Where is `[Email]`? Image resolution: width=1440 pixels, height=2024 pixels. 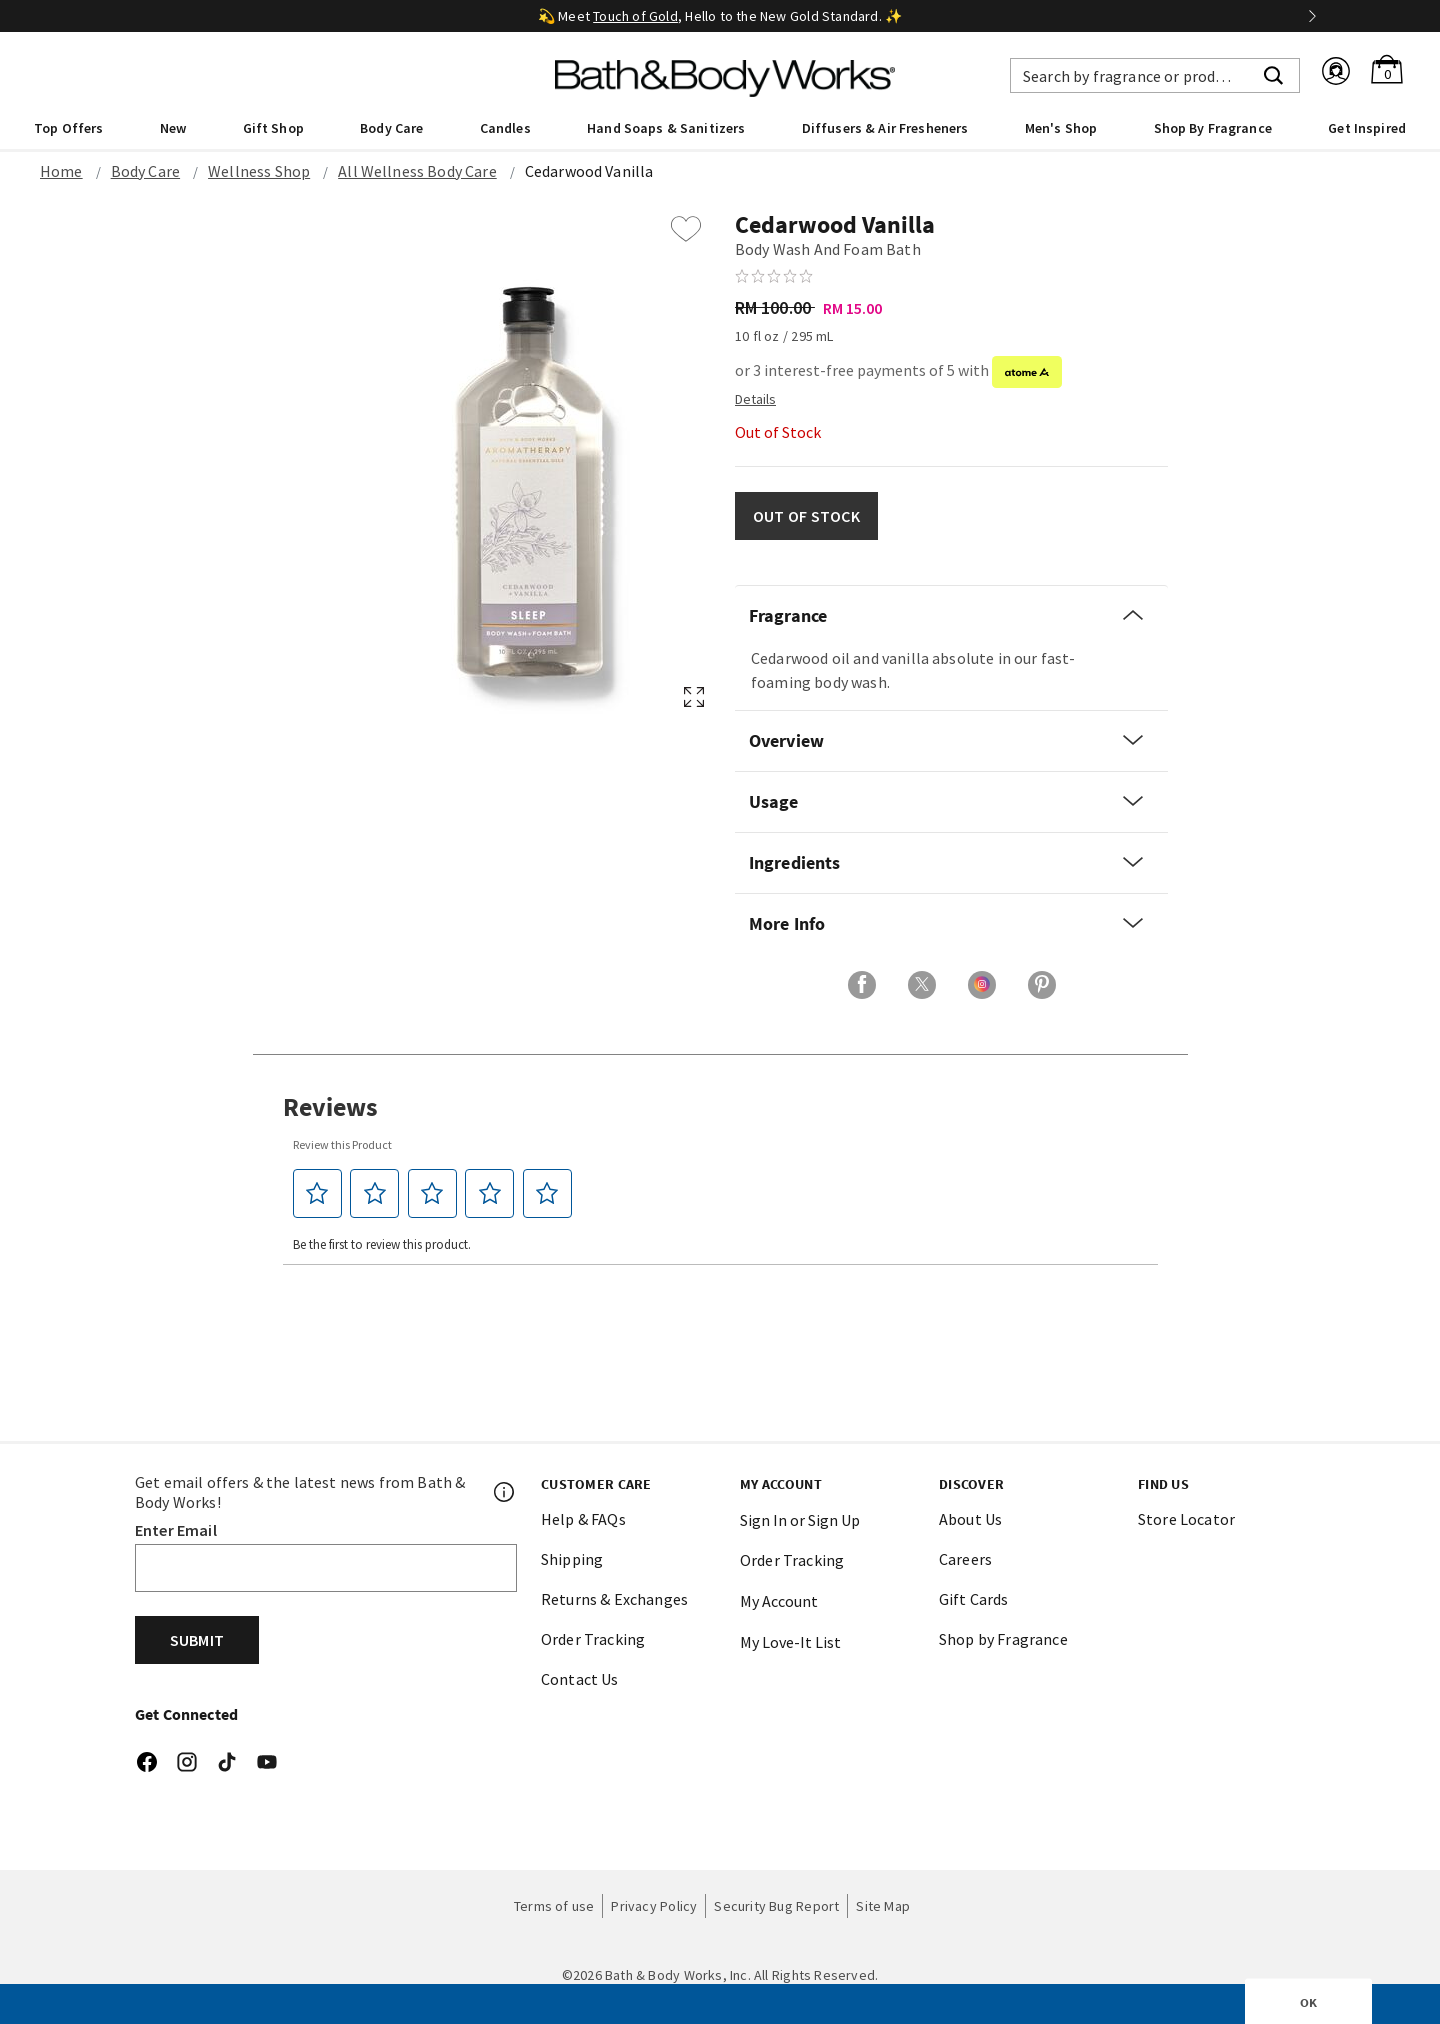
[Email] is located at coordinates (326, 1568).